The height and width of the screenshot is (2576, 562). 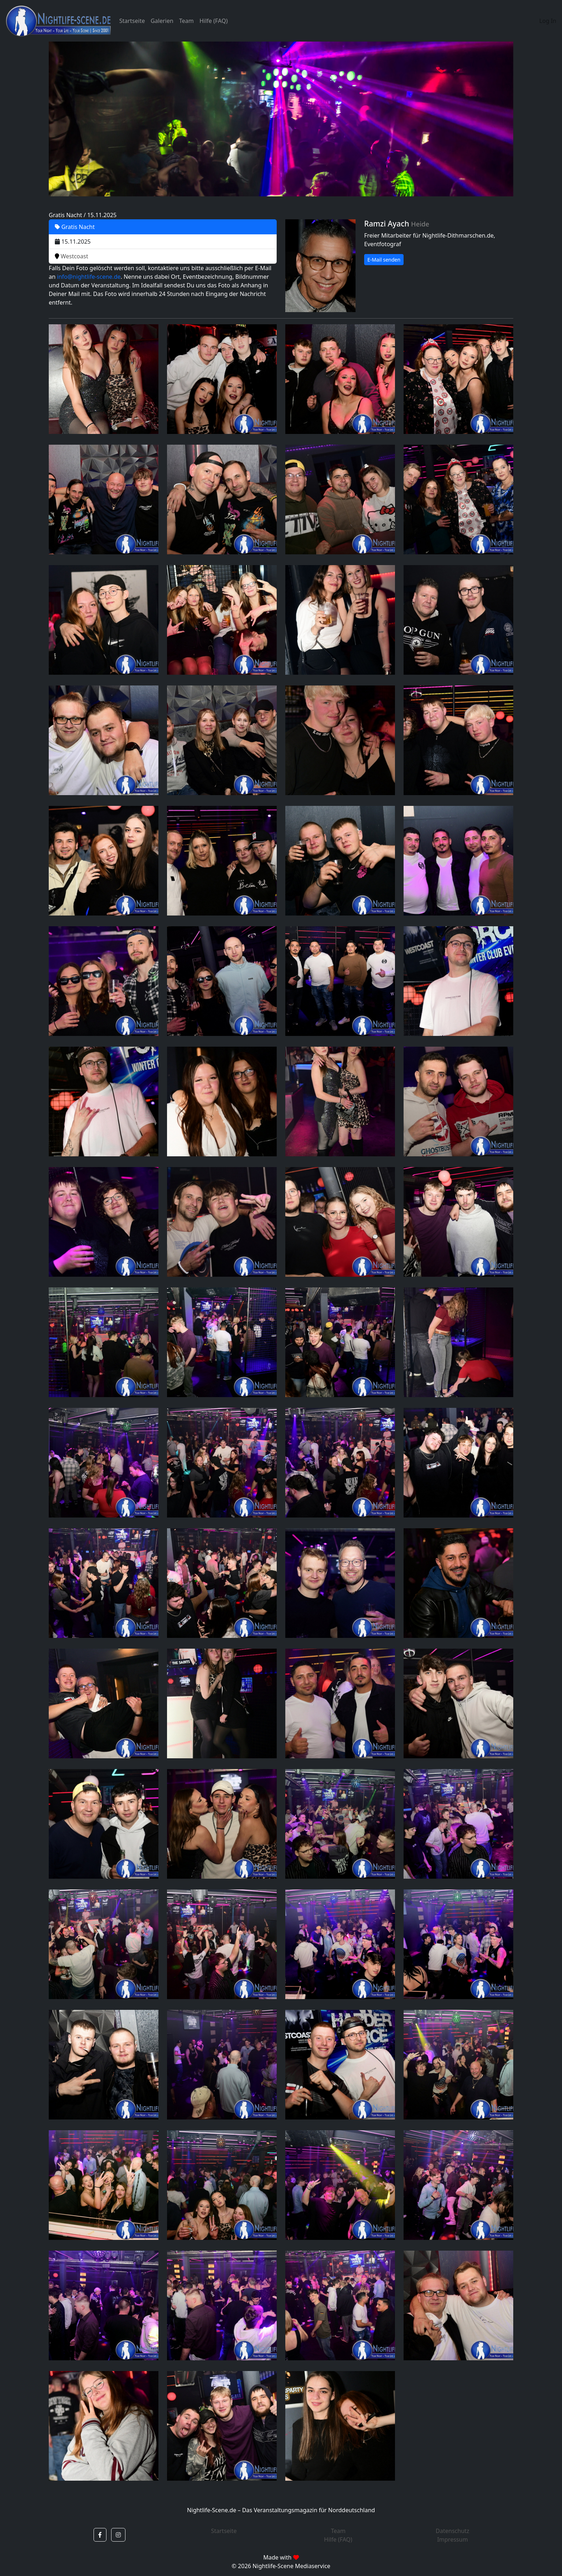 I want to click on [button], so click(x=100, y=2535).